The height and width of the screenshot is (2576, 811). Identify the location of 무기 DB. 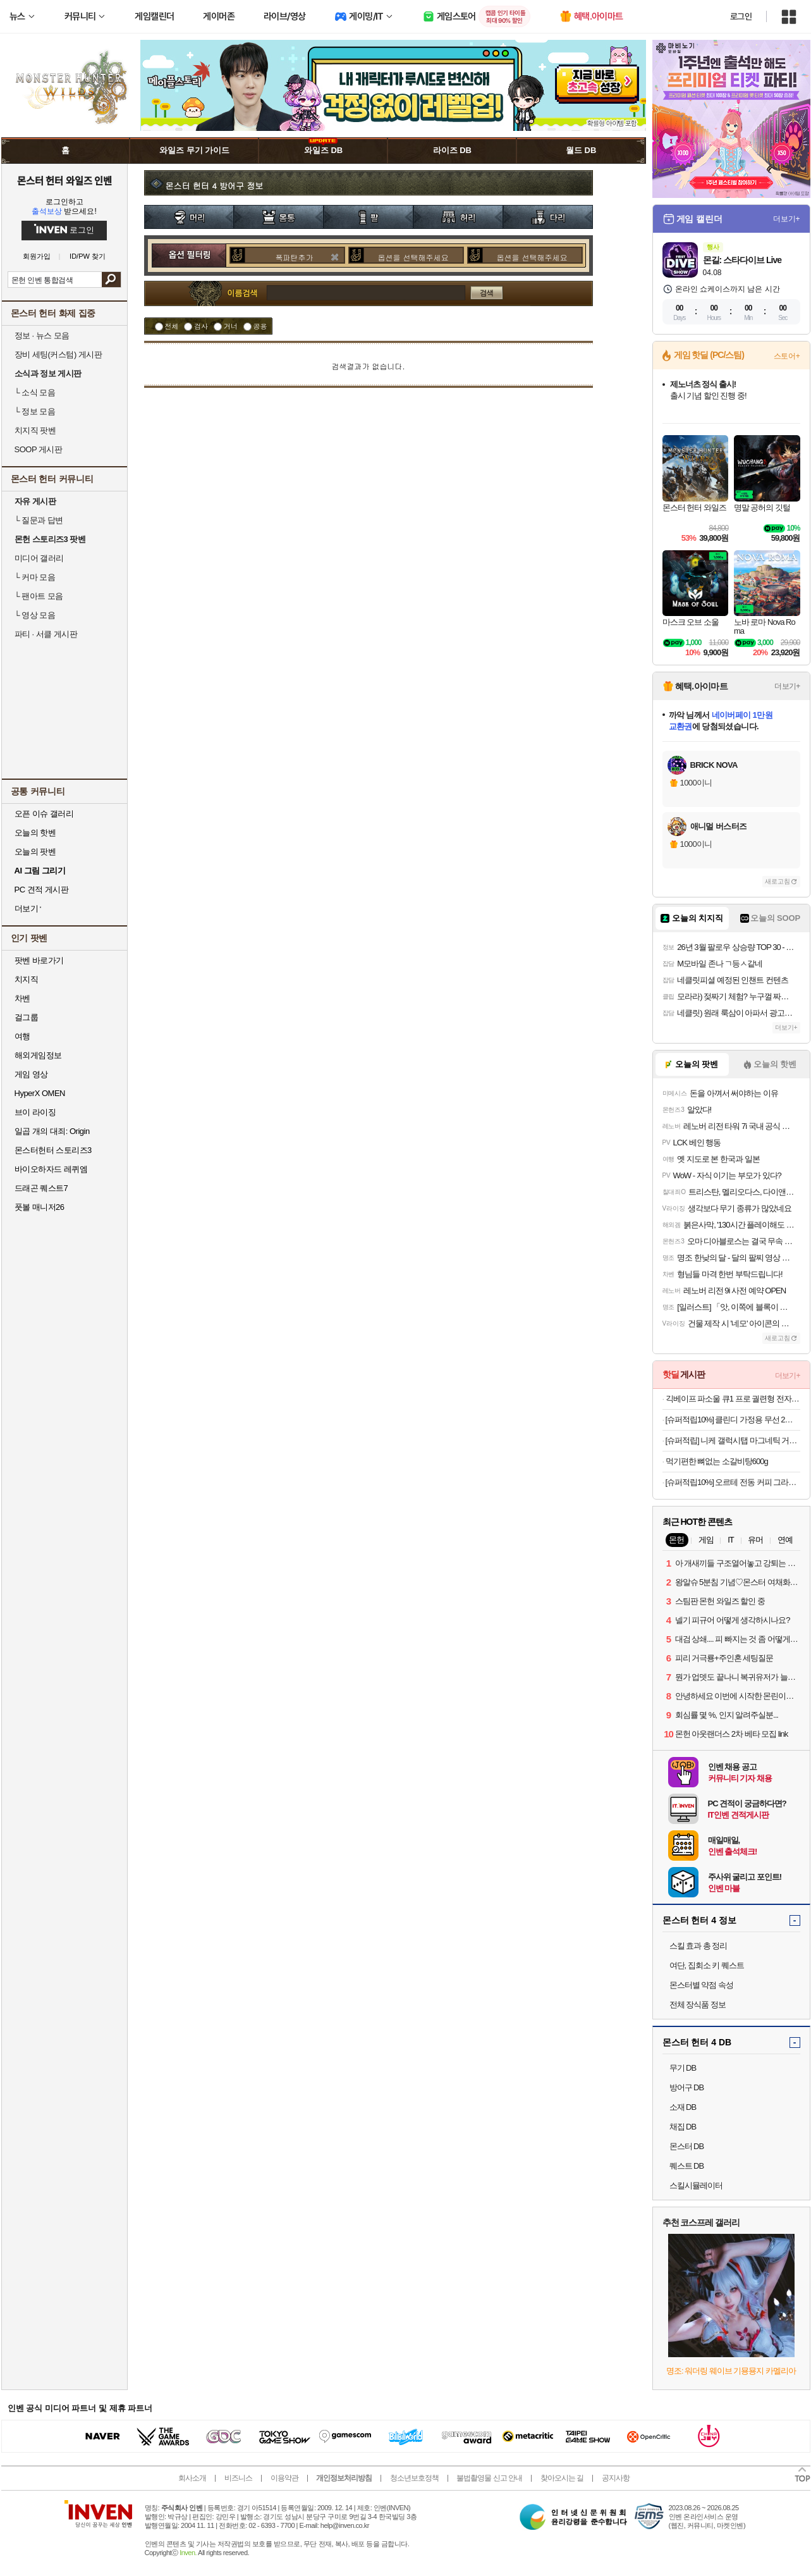
(683, 2068).